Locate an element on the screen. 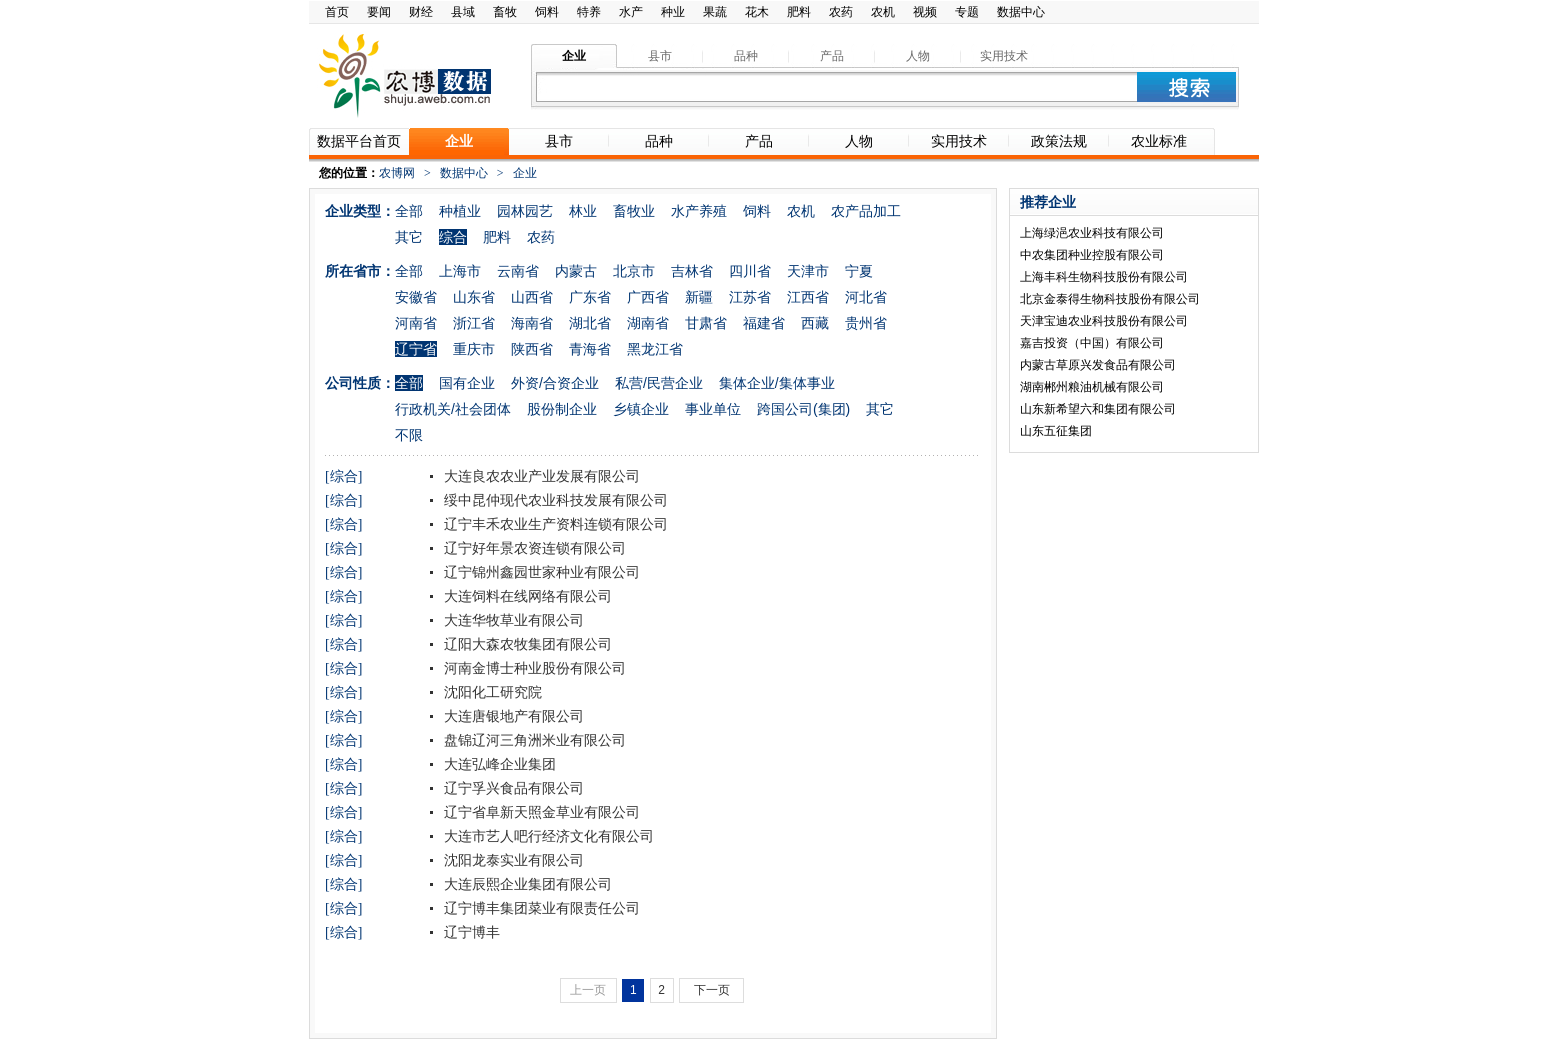 This screenshot has height=1039, width=1568. 畜牧 is located at coordinates (505, 12).